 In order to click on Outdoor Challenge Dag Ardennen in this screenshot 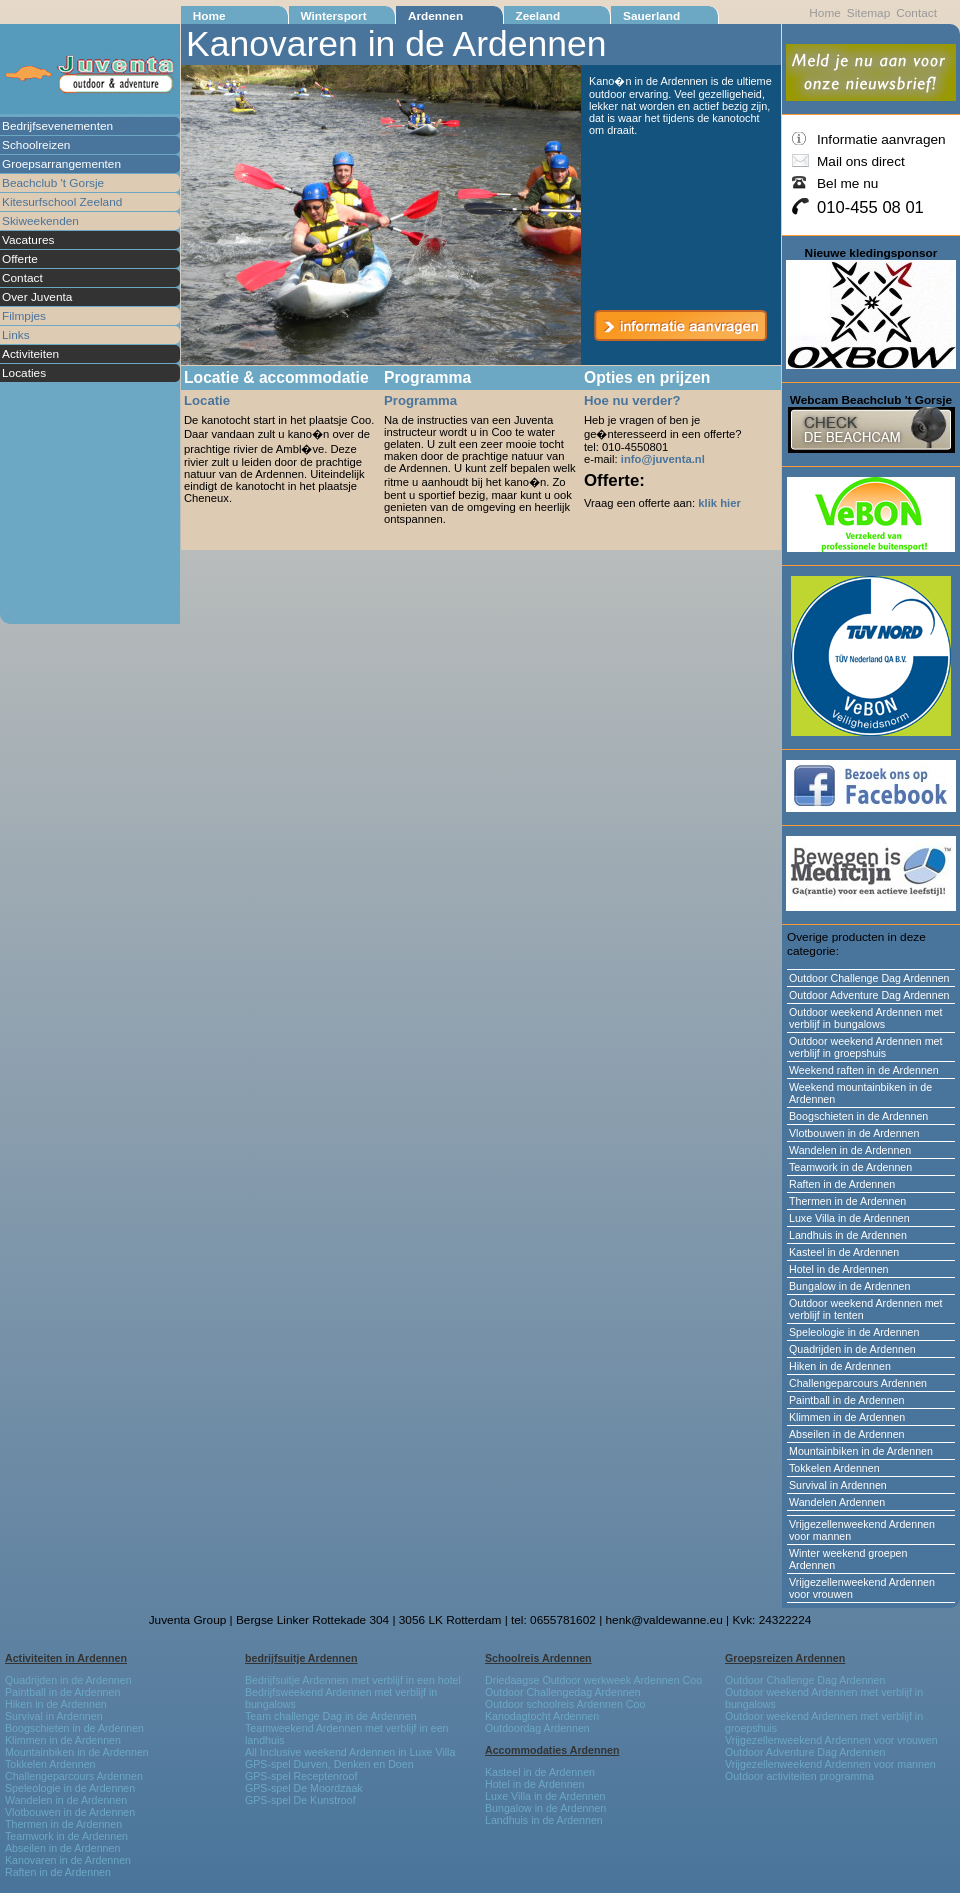, I will do `click(869, 978)`.